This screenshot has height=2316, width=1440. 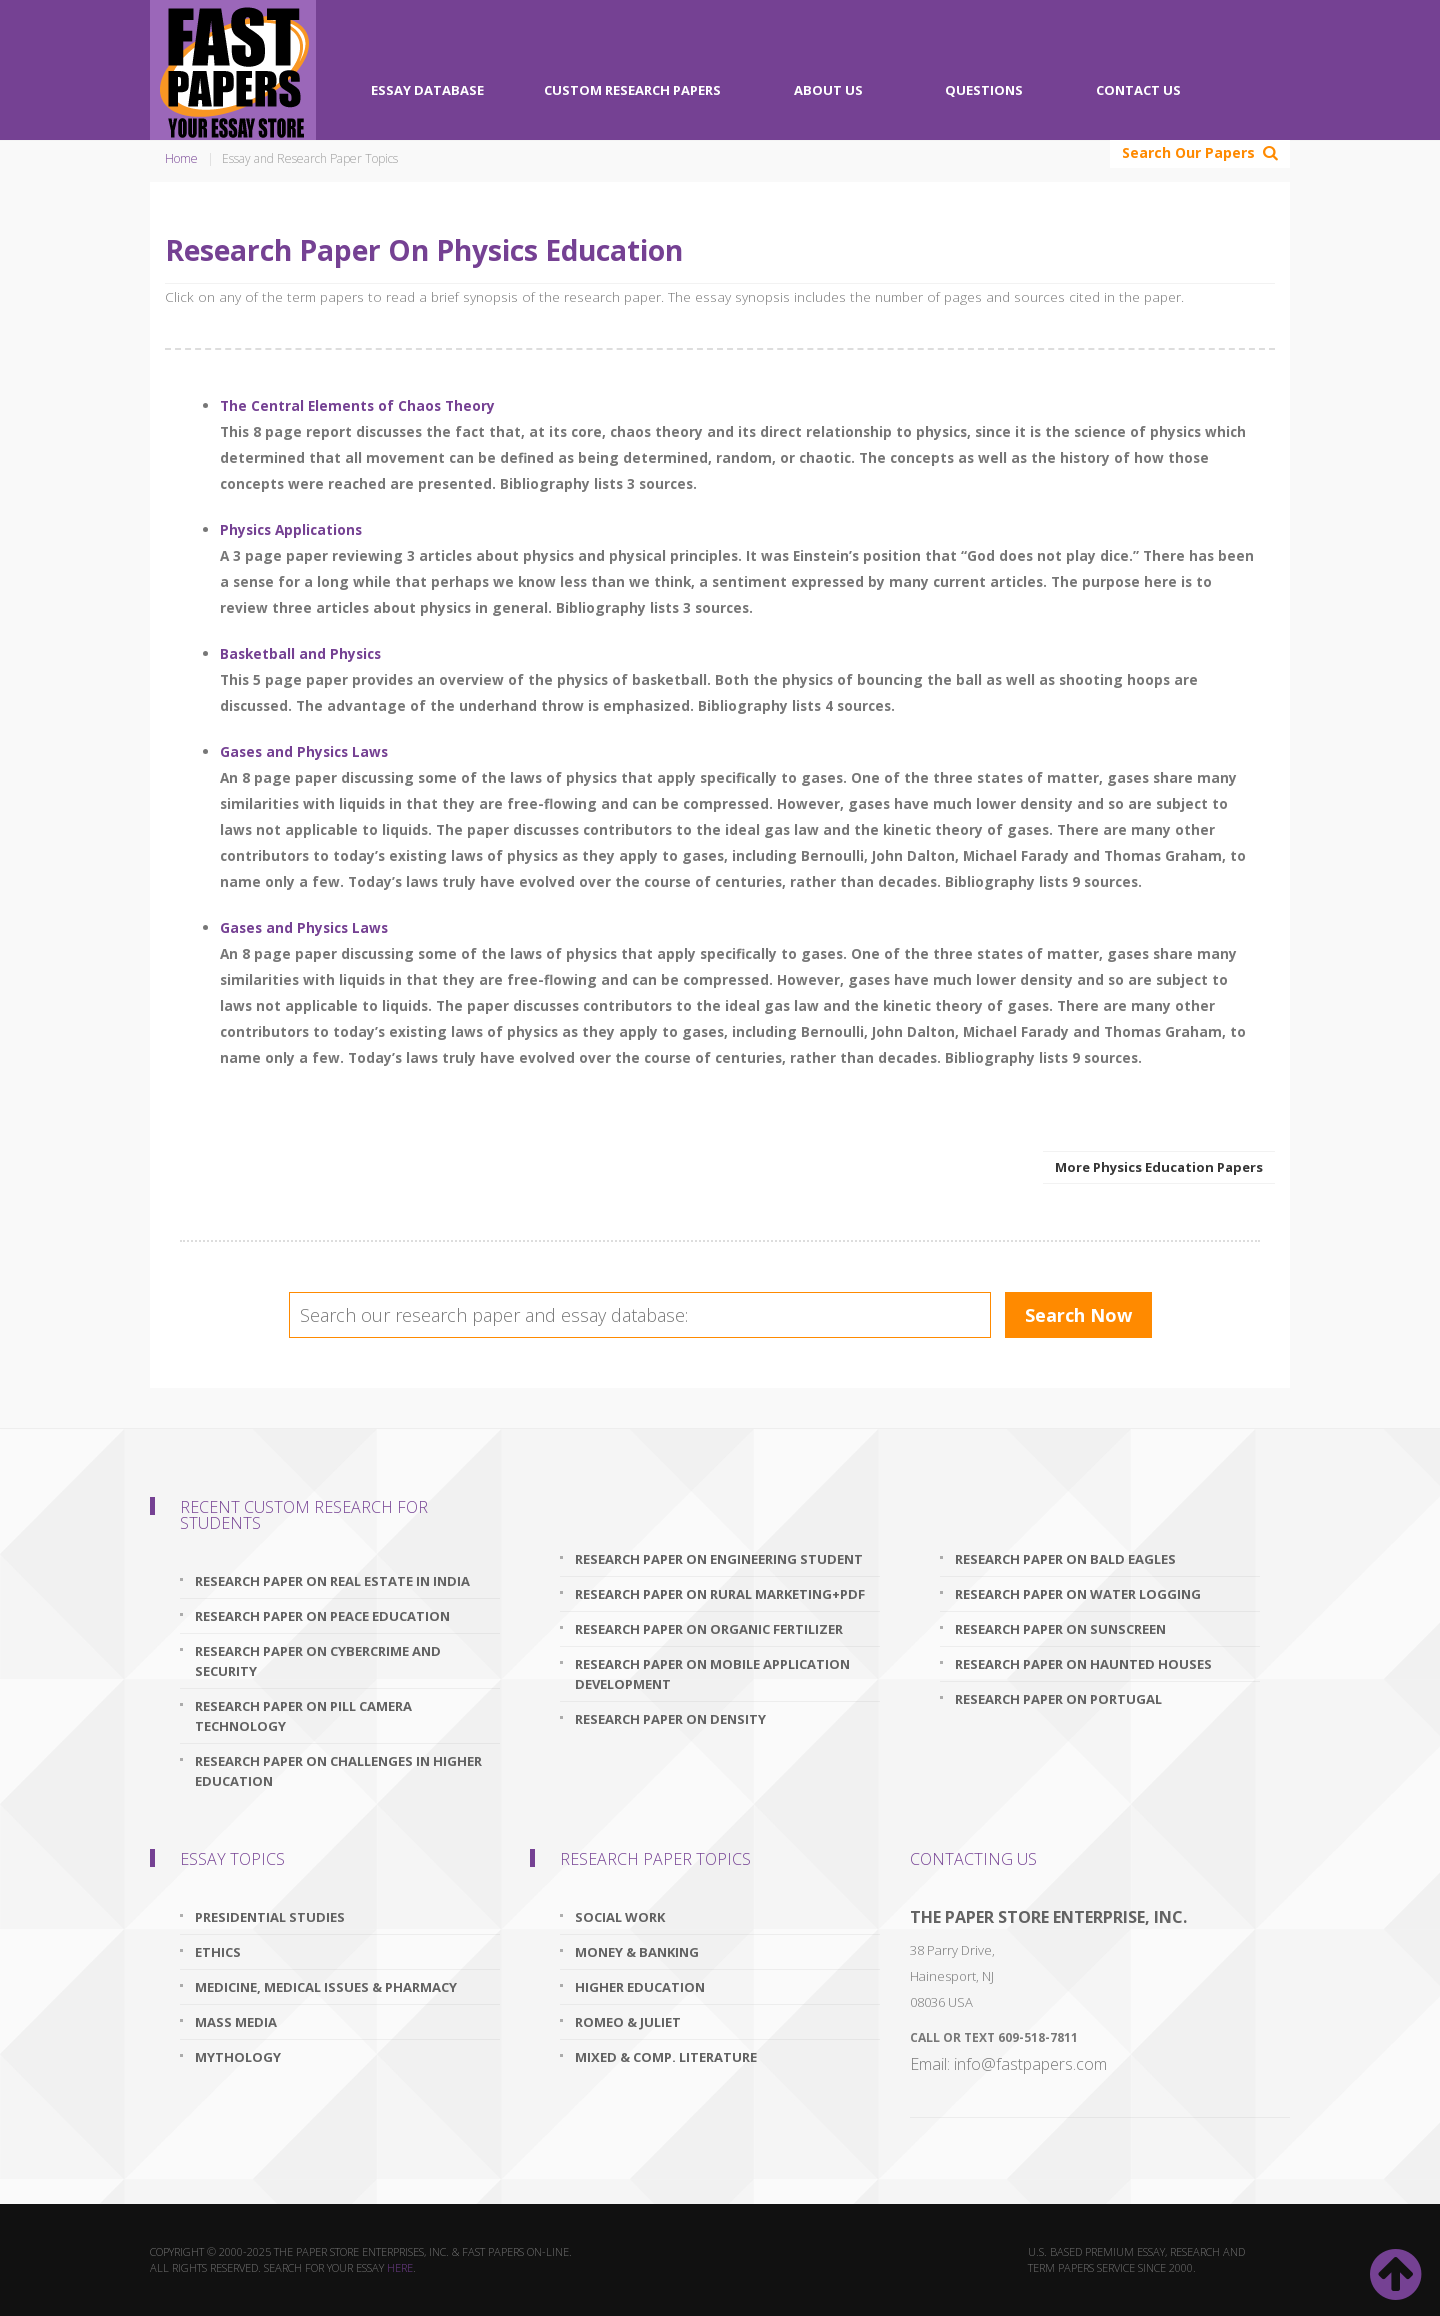 I want to click on here, so click(x=400, y=2267).